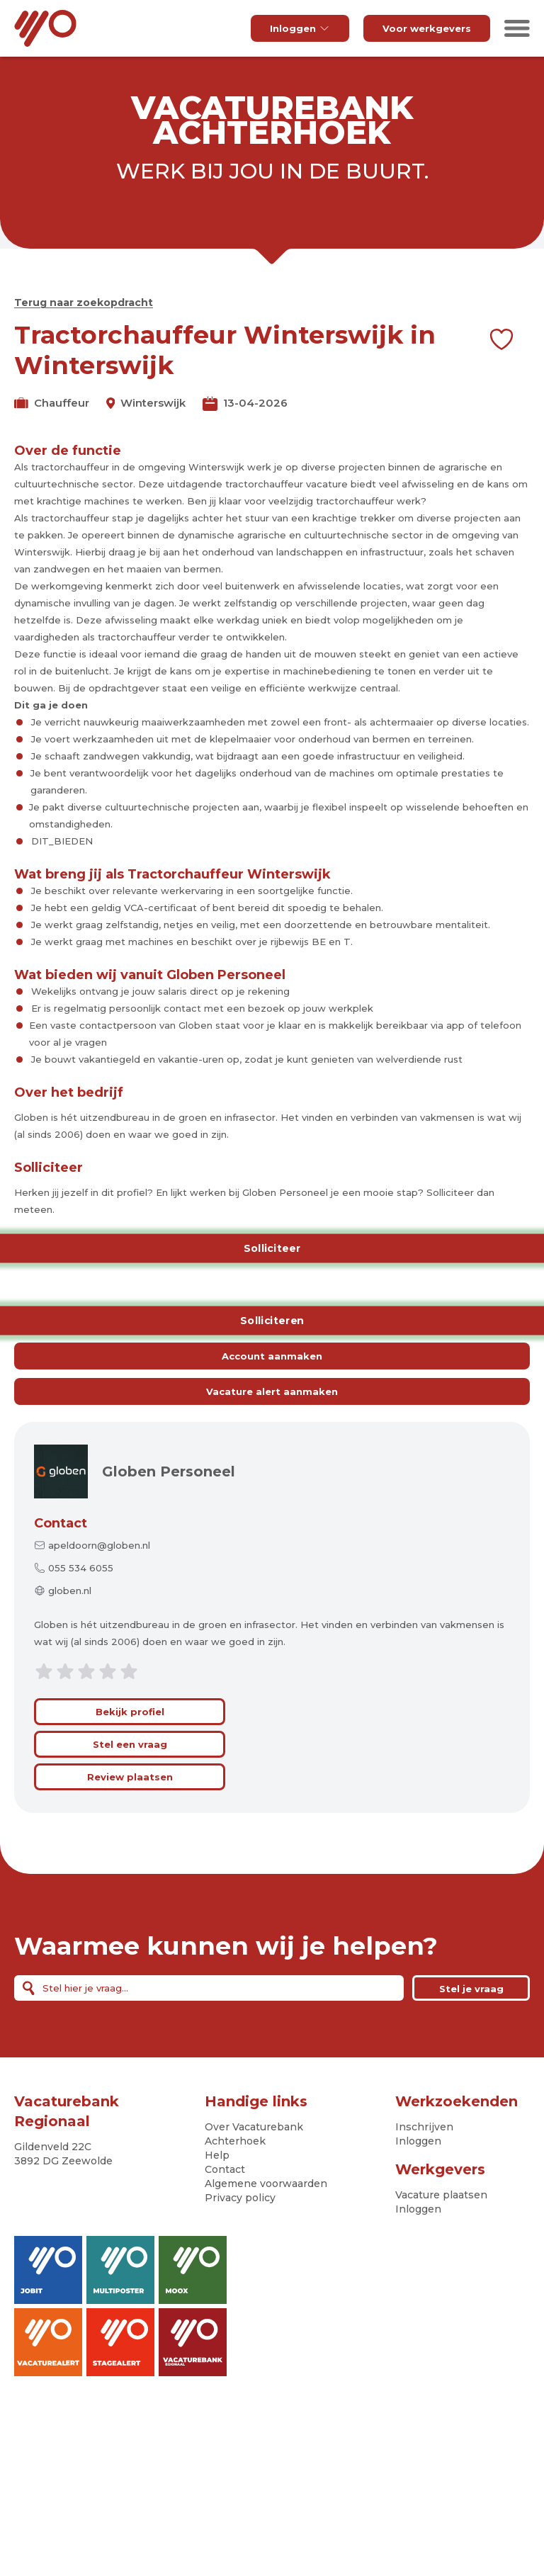 Image resolution: width=544 pixels, height=2576 pixels. Describe the element at coordinates (240, 2197) in the screenshot. I see `Privacy policy` at that location.